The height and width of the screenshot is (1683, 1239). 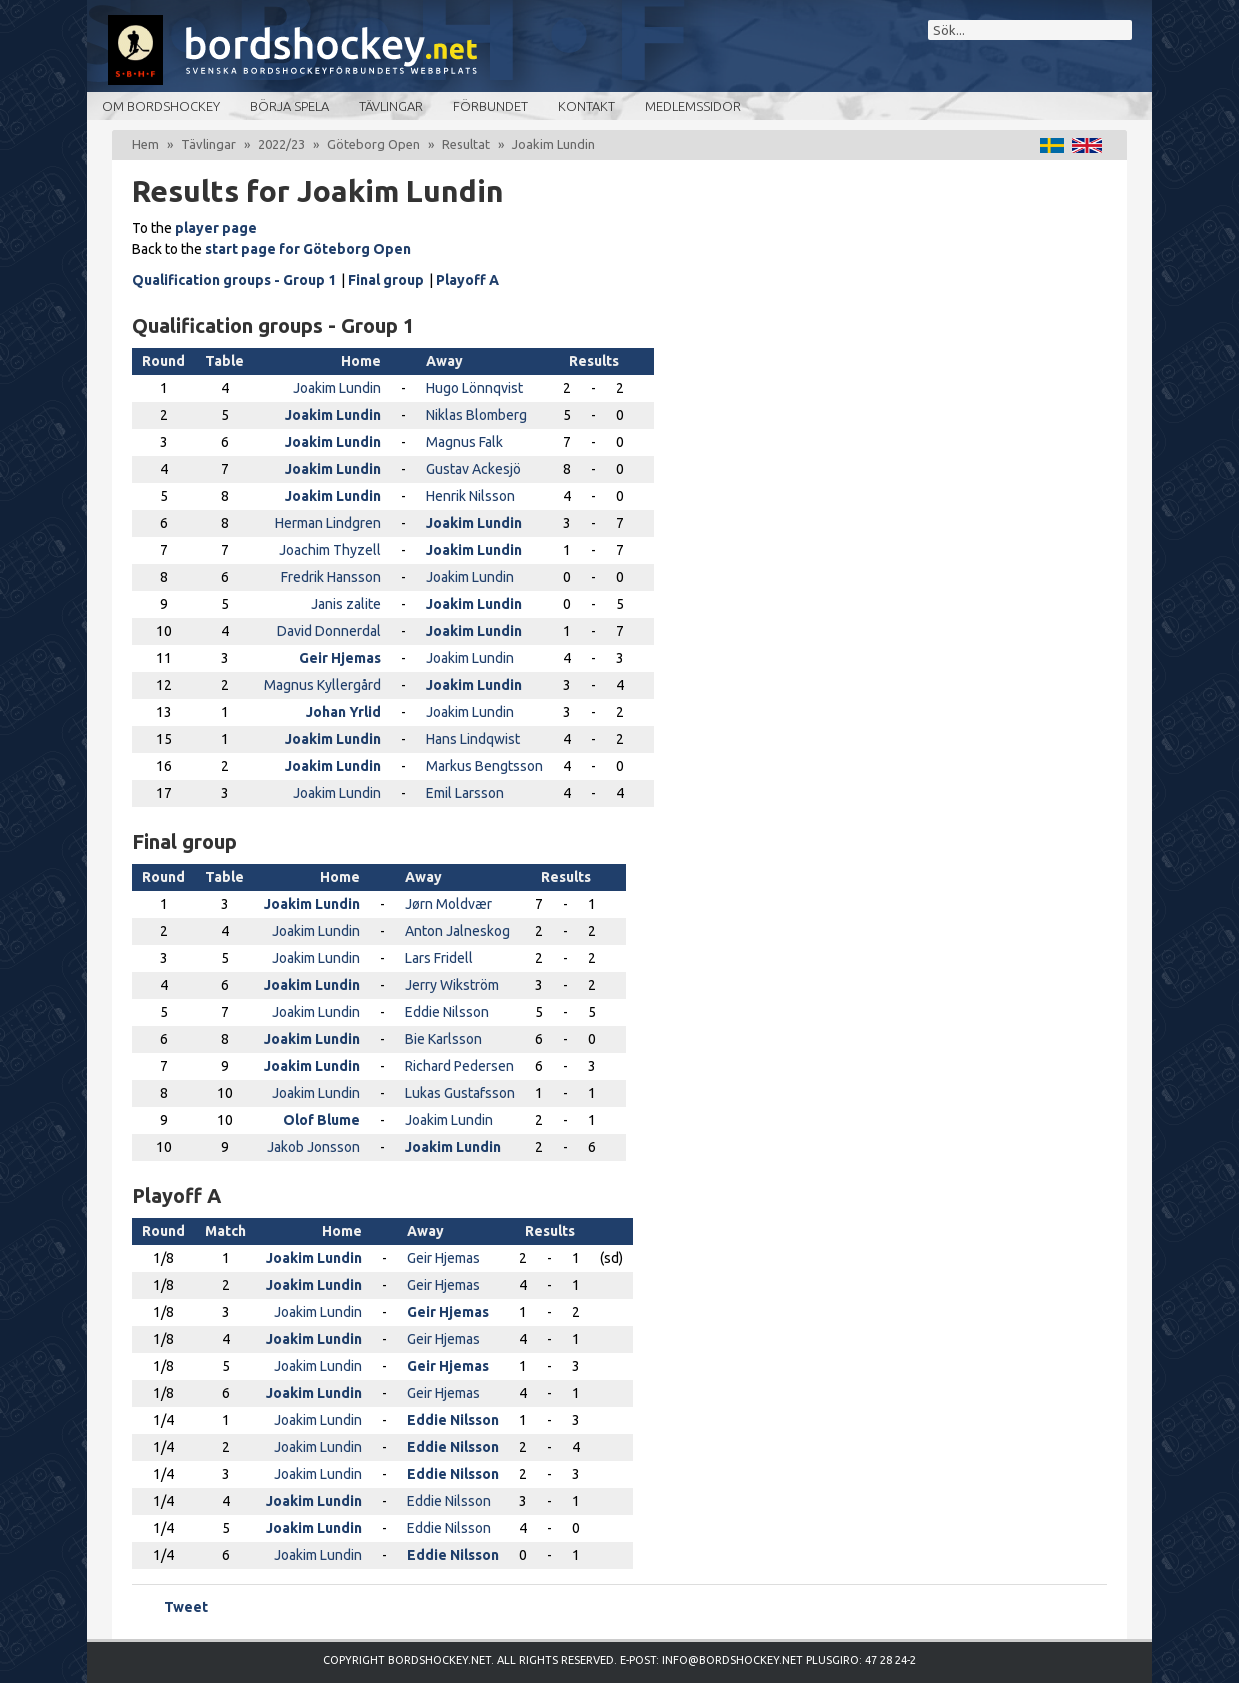 I want to click on Hugo Lönnqvist, so click(x=474, y=388).